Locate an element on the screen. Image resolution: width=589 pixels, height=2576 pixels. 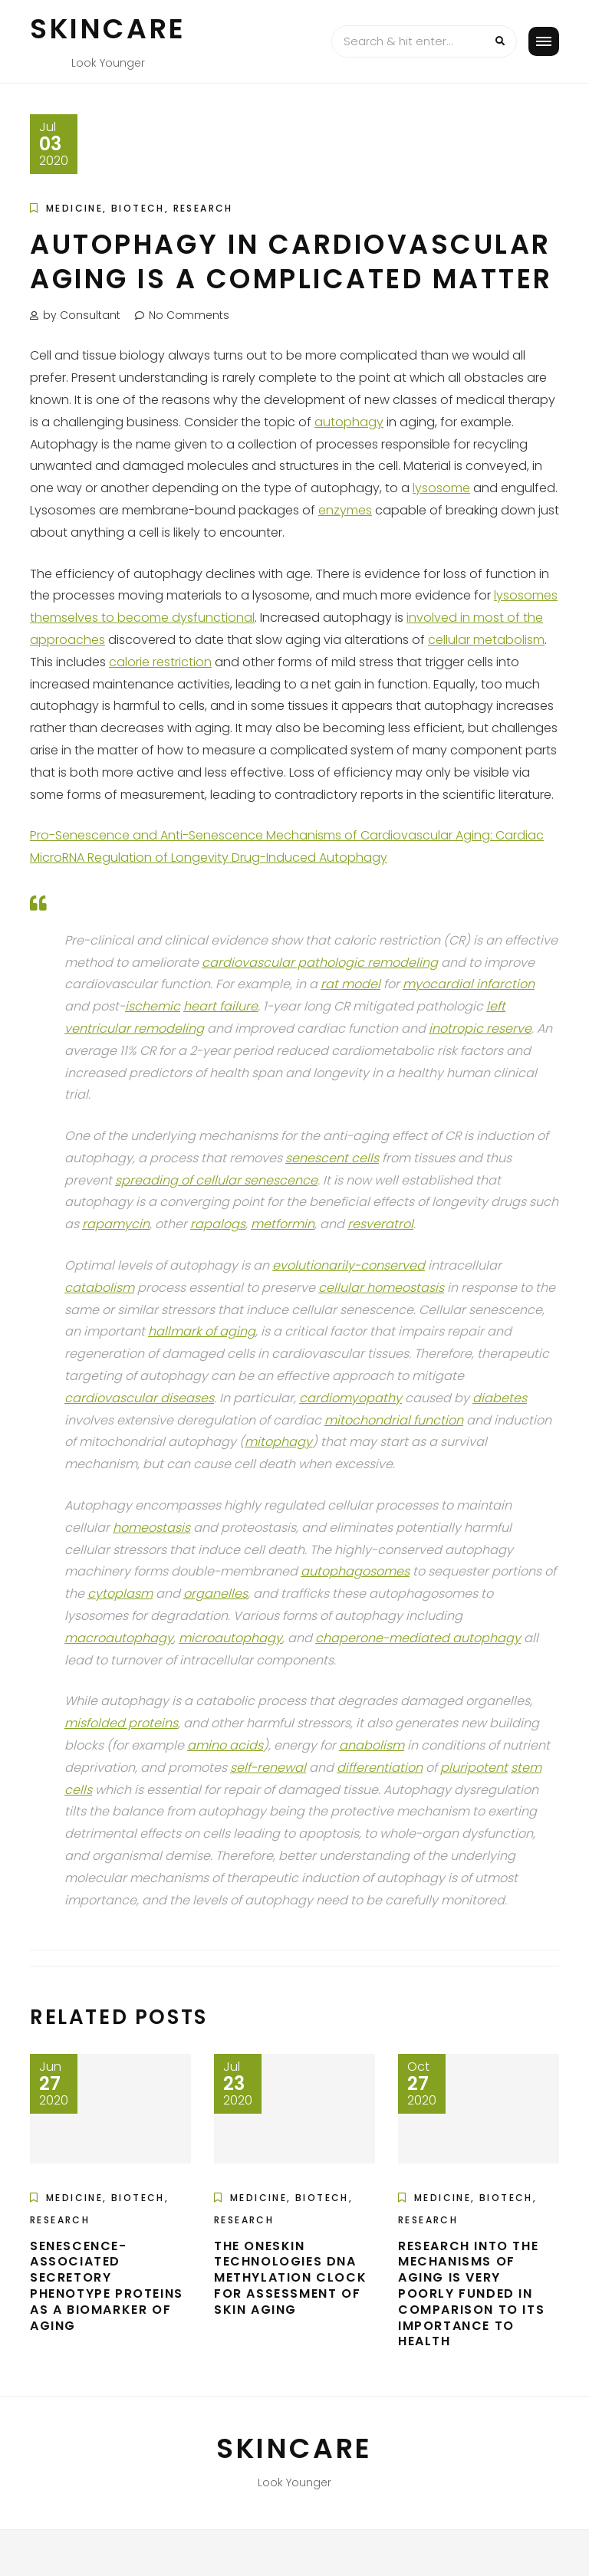
cardiovascular diseases is located at coordinates (139, 1398).